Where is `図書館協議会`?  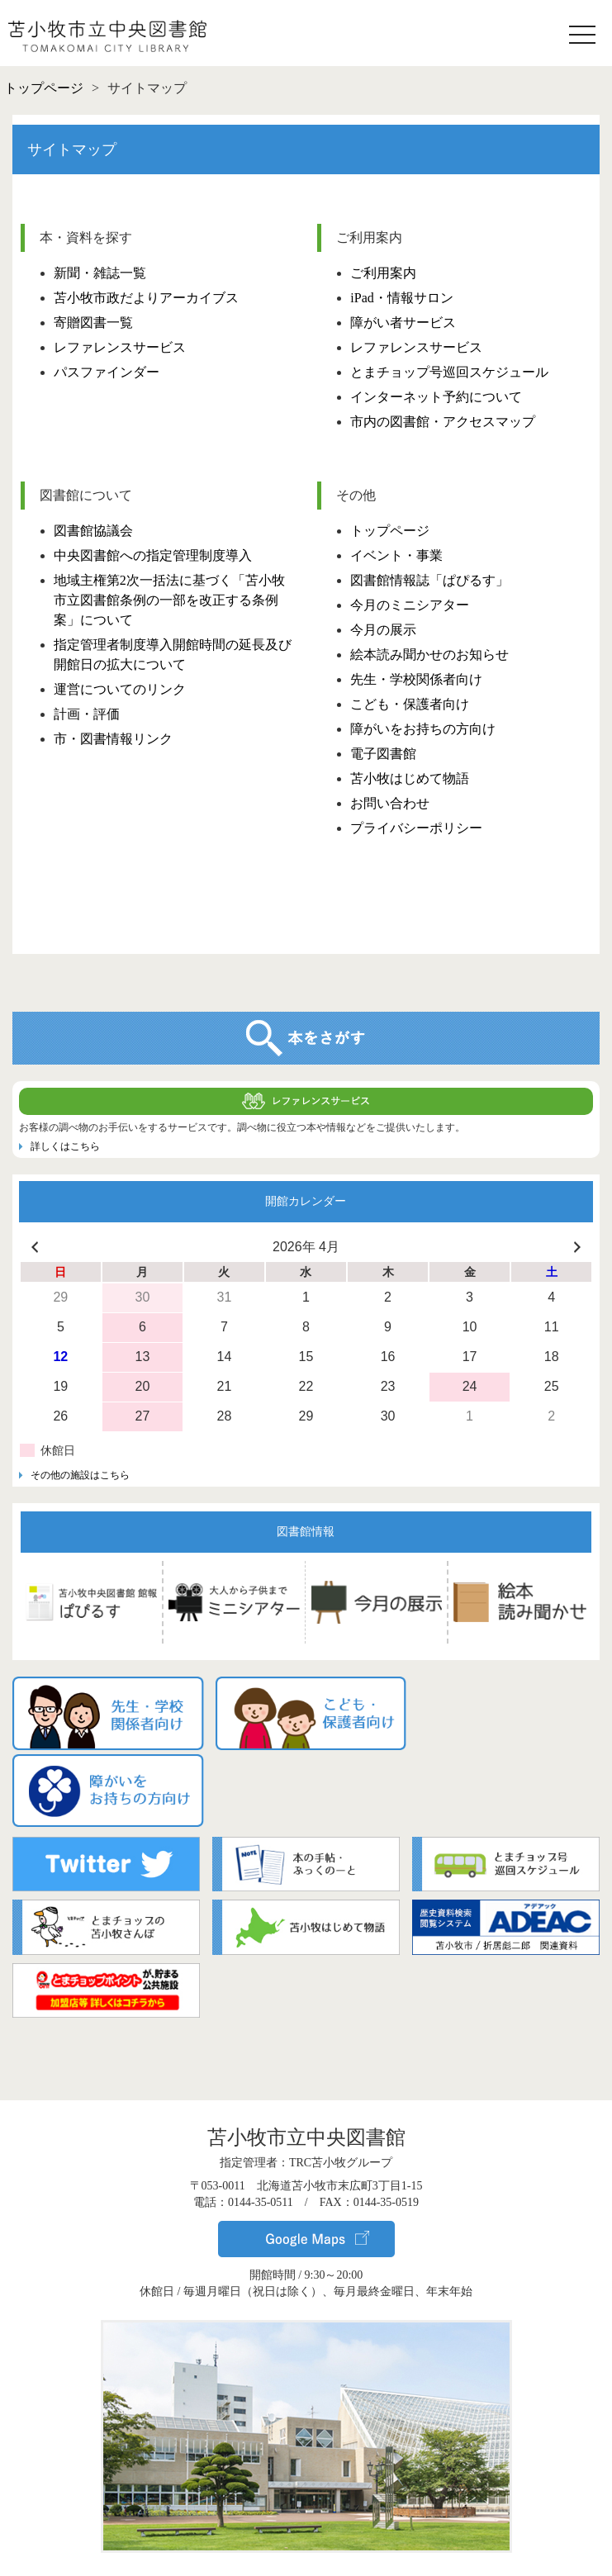
図書館協議会 is located at coordinates (93, 531).